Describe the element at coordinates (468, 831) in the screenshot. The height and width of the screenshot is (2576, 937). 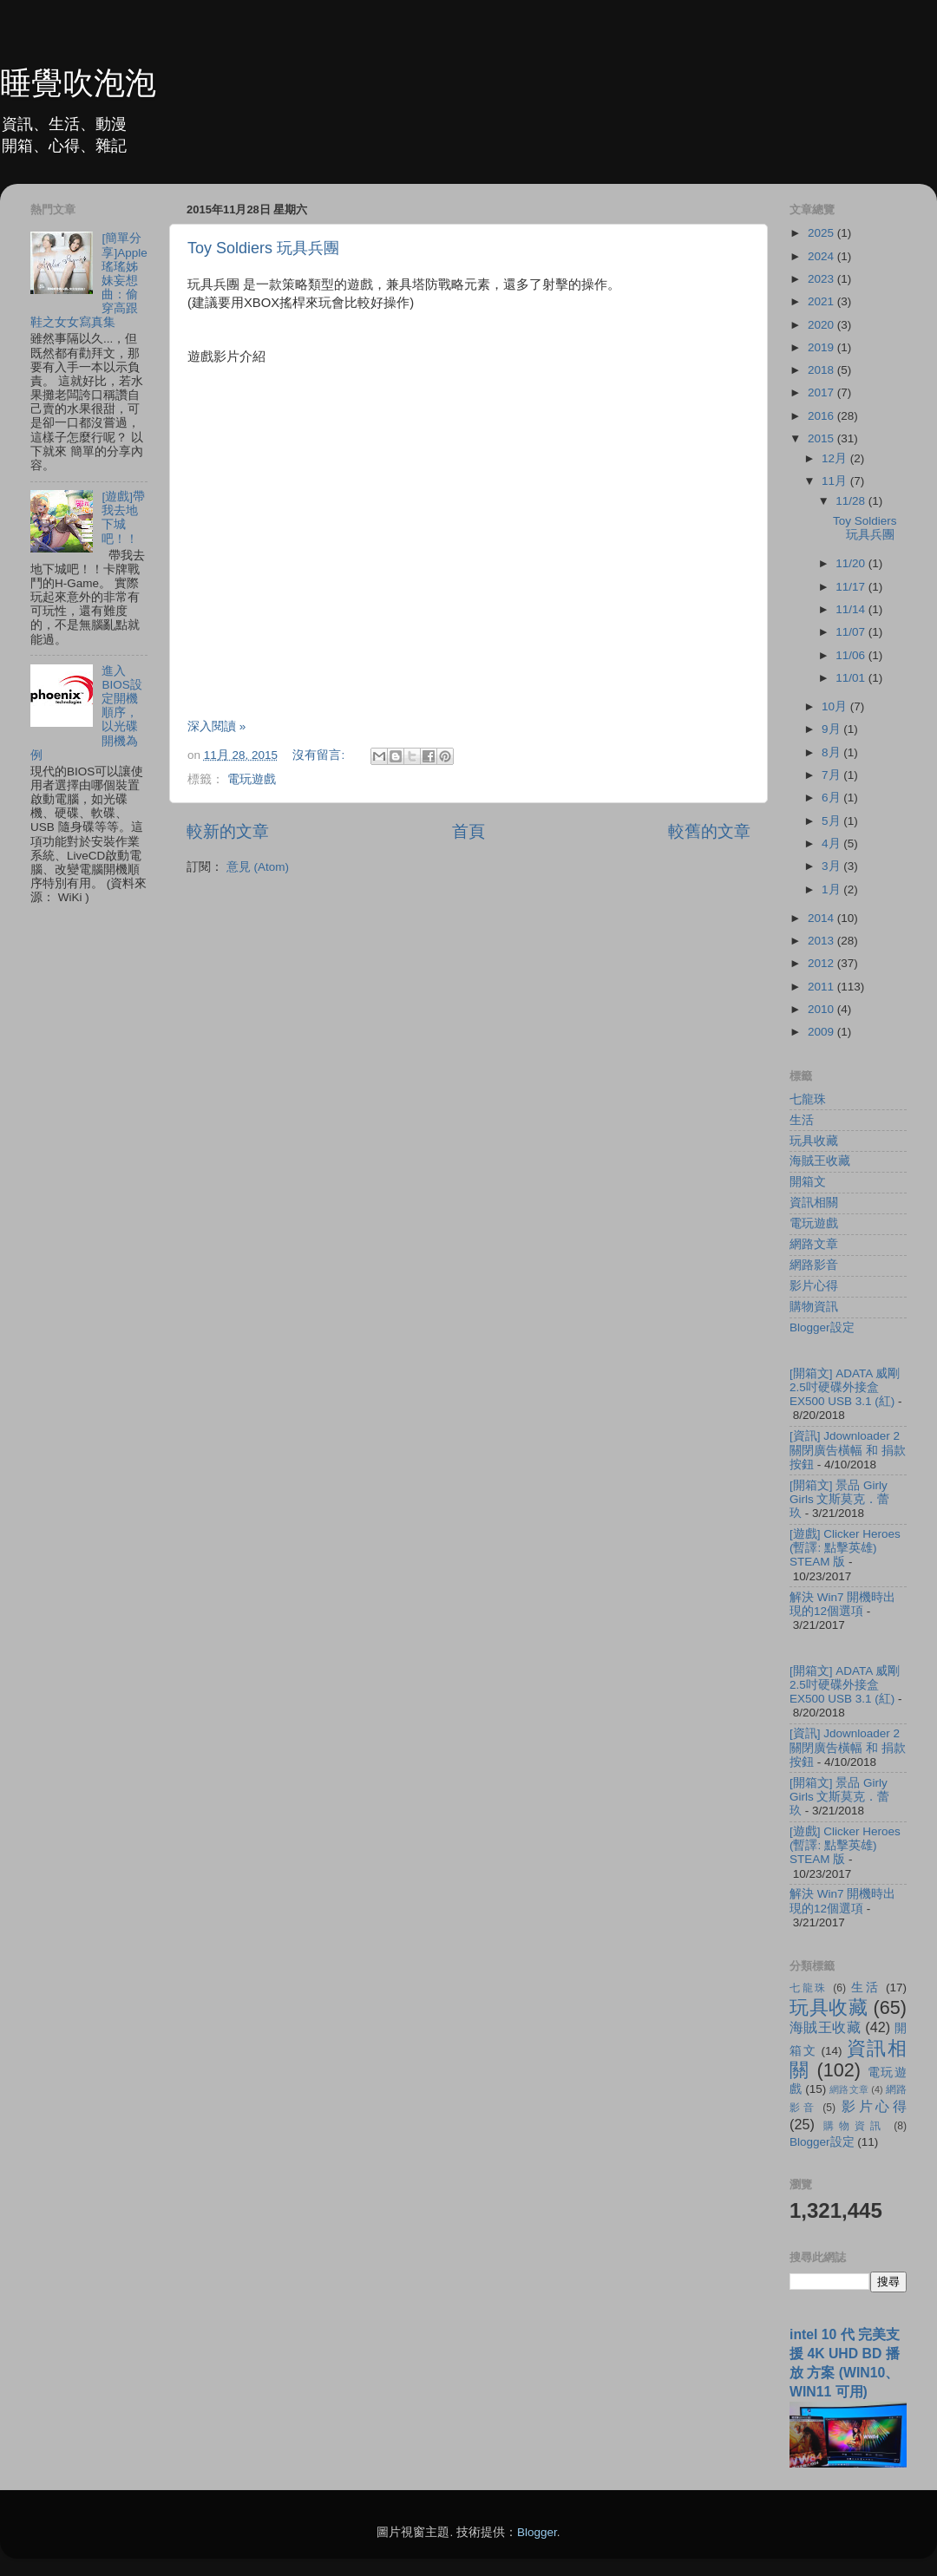
I see `首頁` at that location.